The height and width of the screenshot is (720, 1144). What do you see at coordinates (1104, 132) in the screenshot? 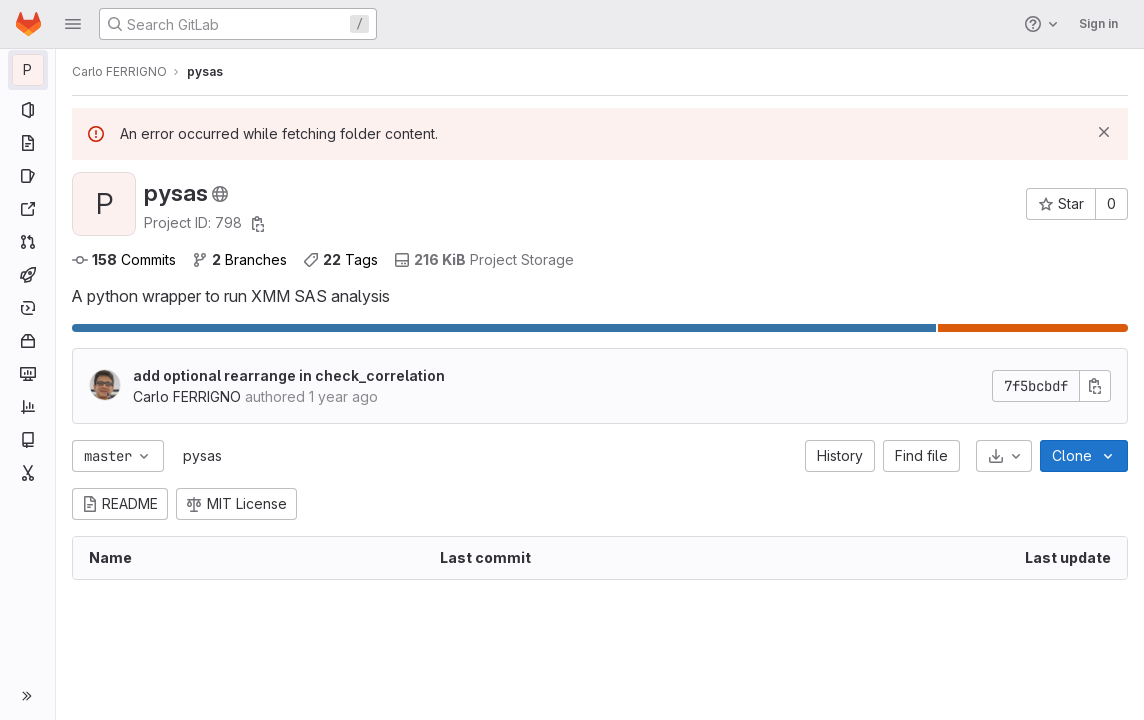
I see `[Dismiss]` at bounding box center [1104, 132].